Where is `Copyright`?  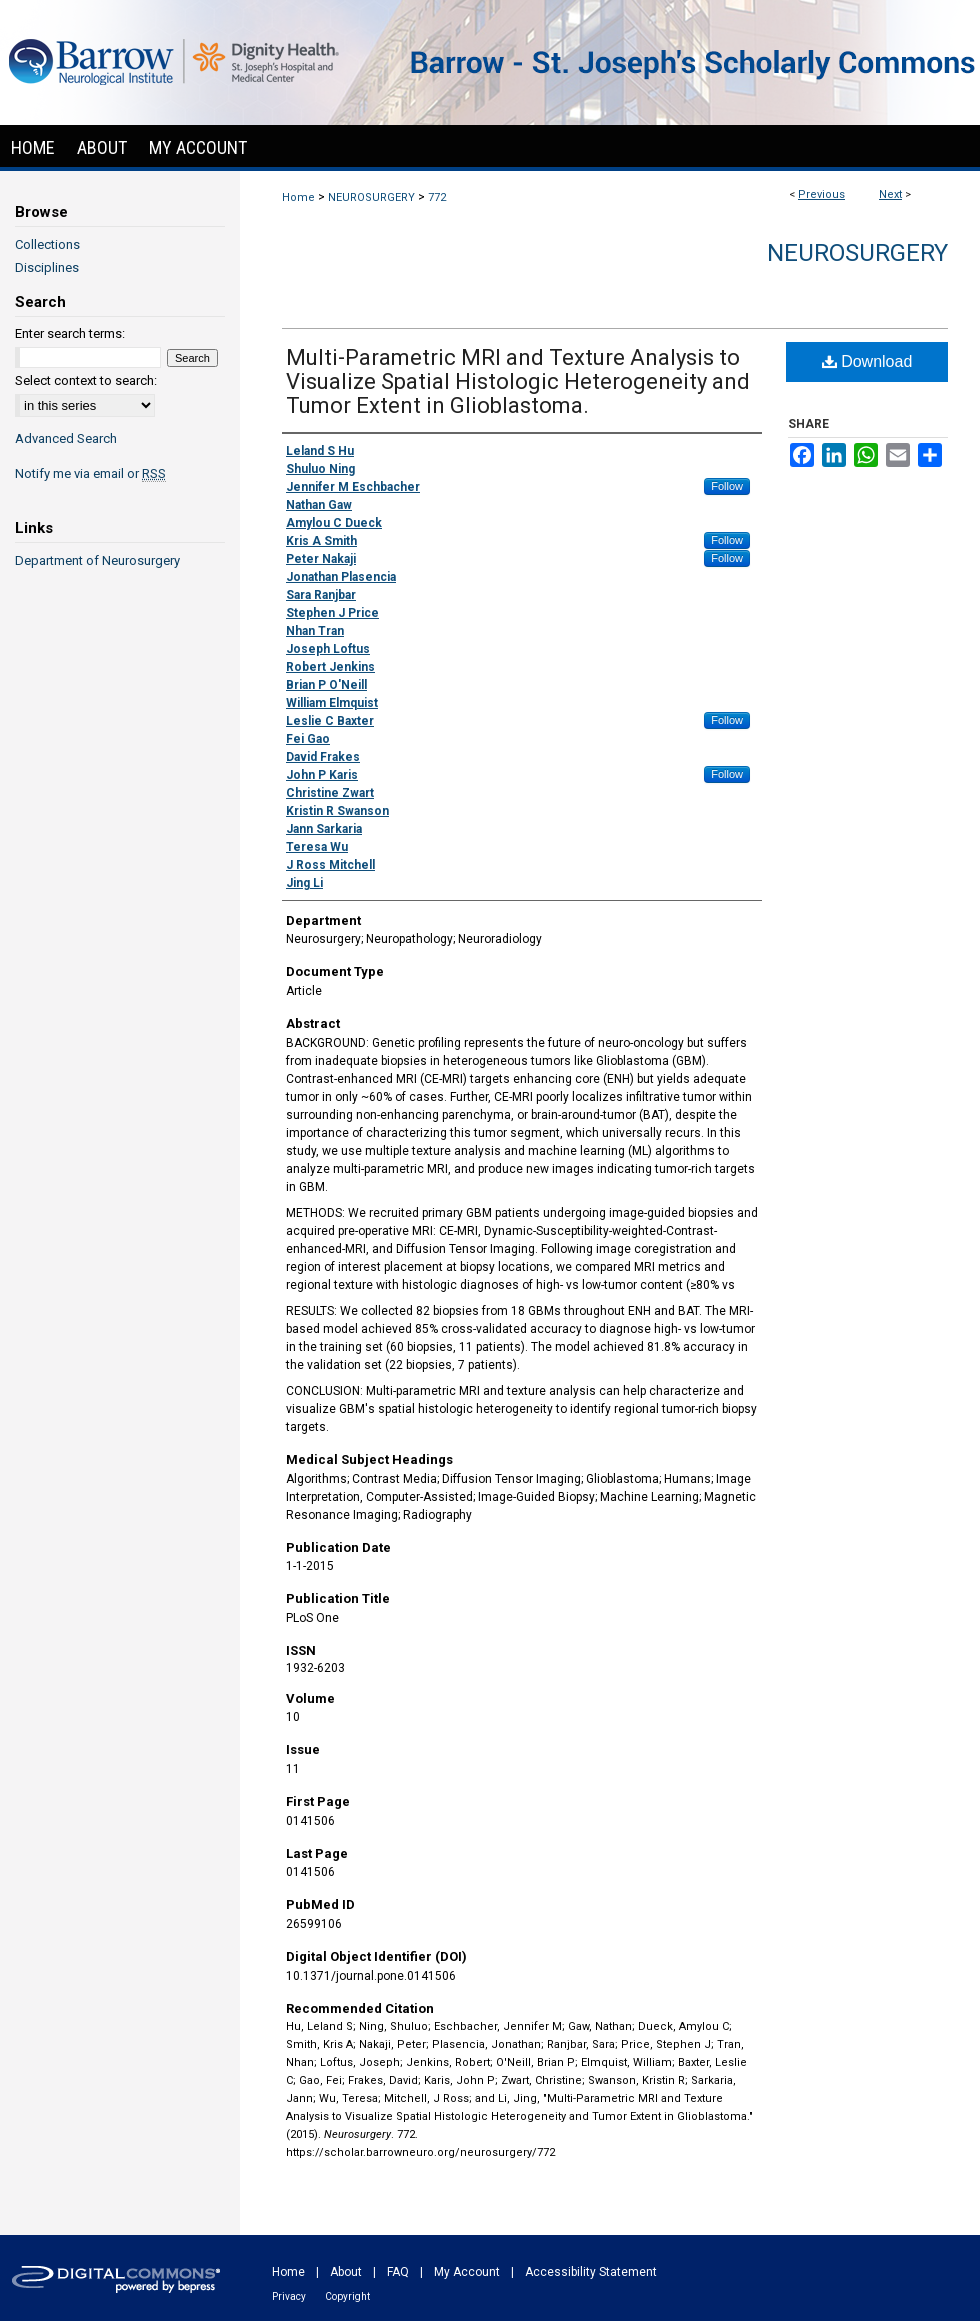 Copyright is located at coordinates (347, 2296).